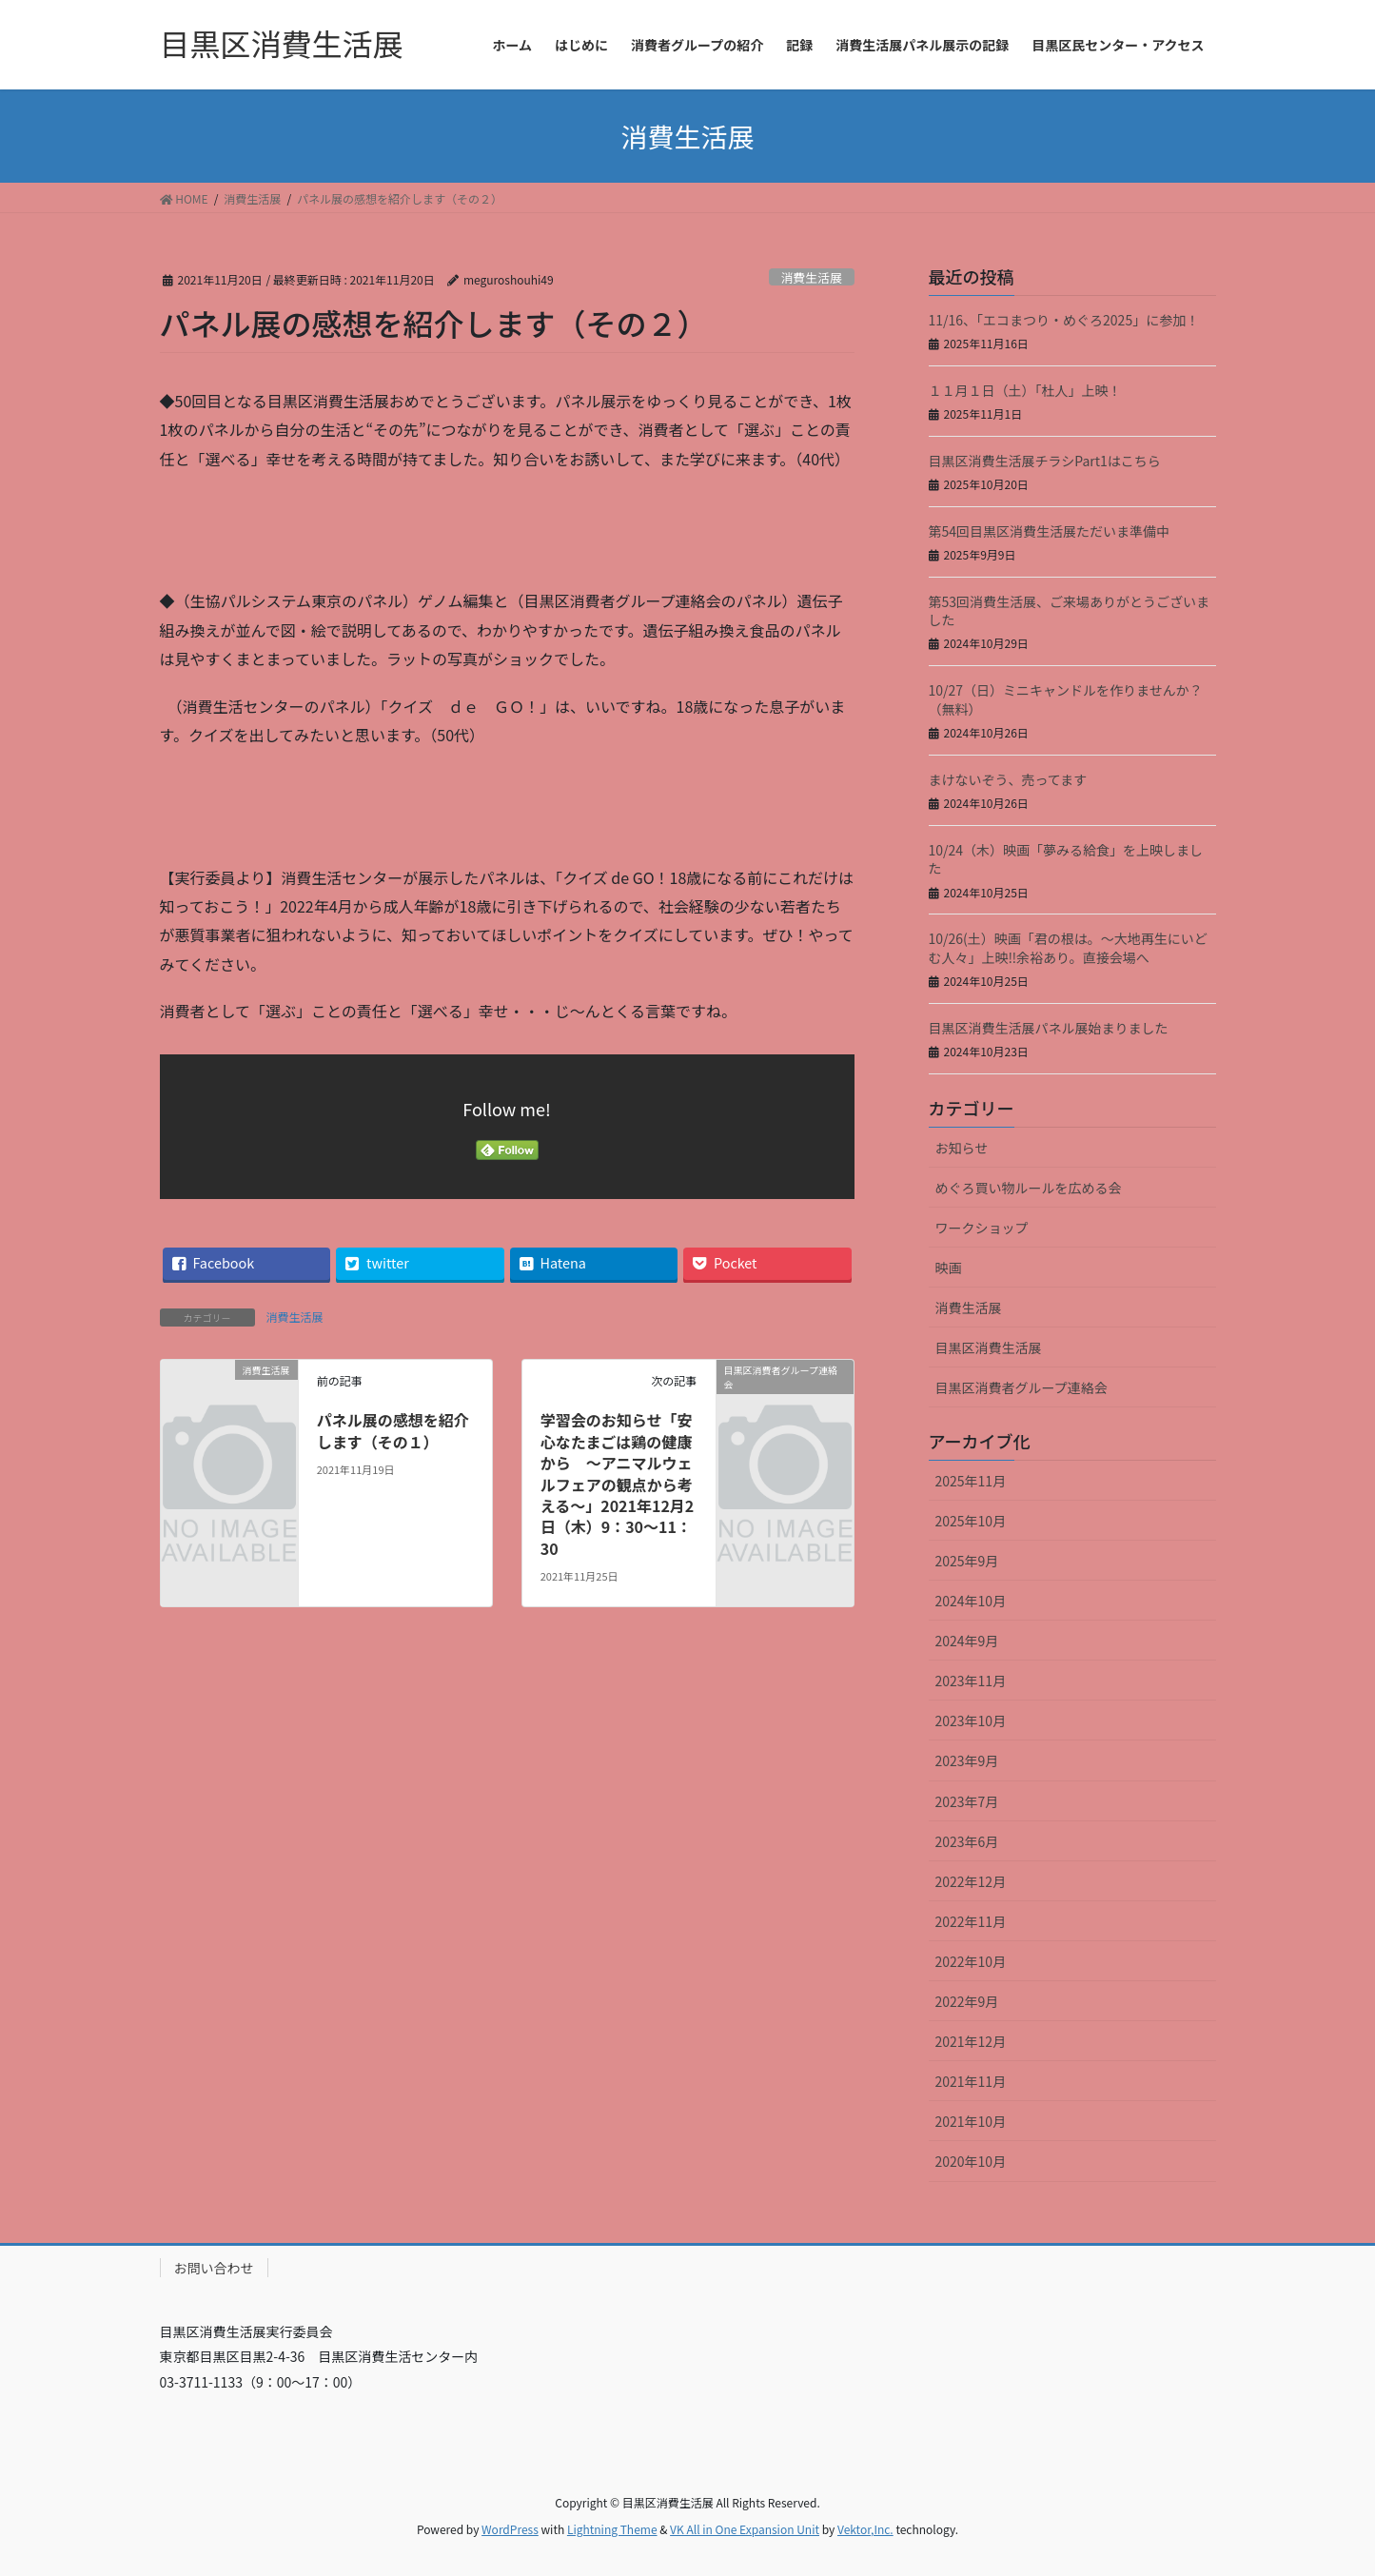 This screenshot has width=1375, height=2576. I want to click on 11/16、「エコまつり・めぐろ2025」に参加！, so click(1064, 319).